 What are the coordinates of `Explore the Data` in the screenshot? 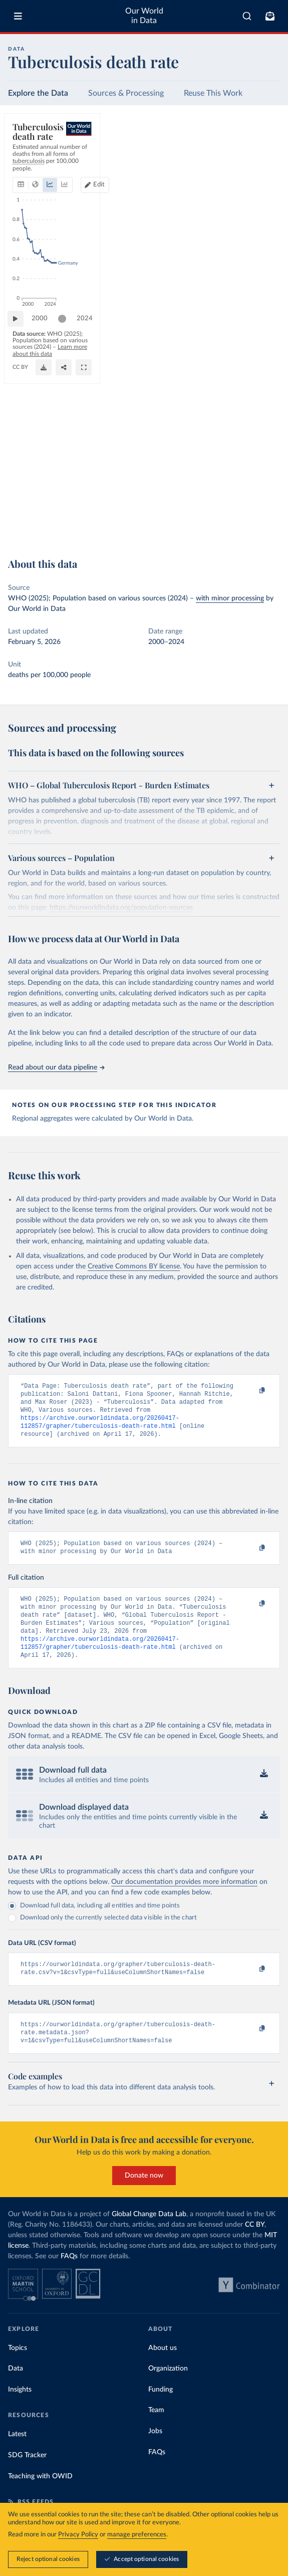 It's located at (38, 93).